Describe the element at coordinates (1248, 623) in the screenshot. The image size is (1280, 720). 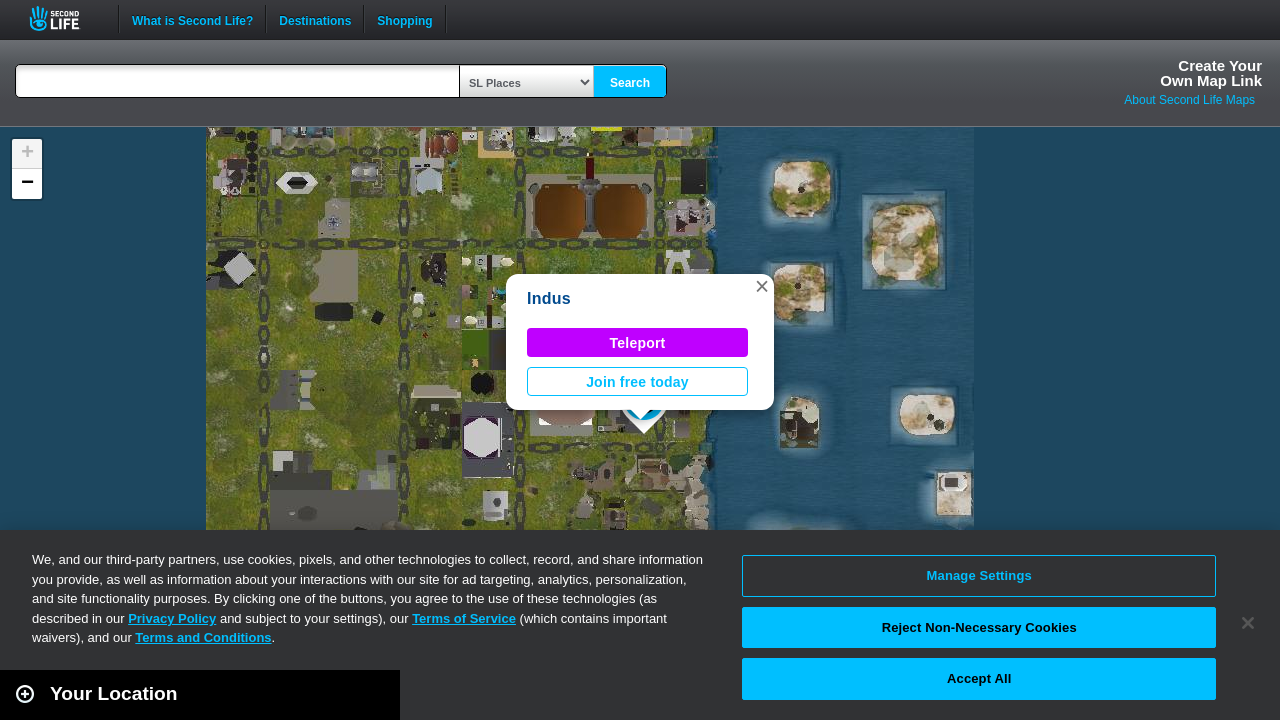
I see `[Close]` at that location.